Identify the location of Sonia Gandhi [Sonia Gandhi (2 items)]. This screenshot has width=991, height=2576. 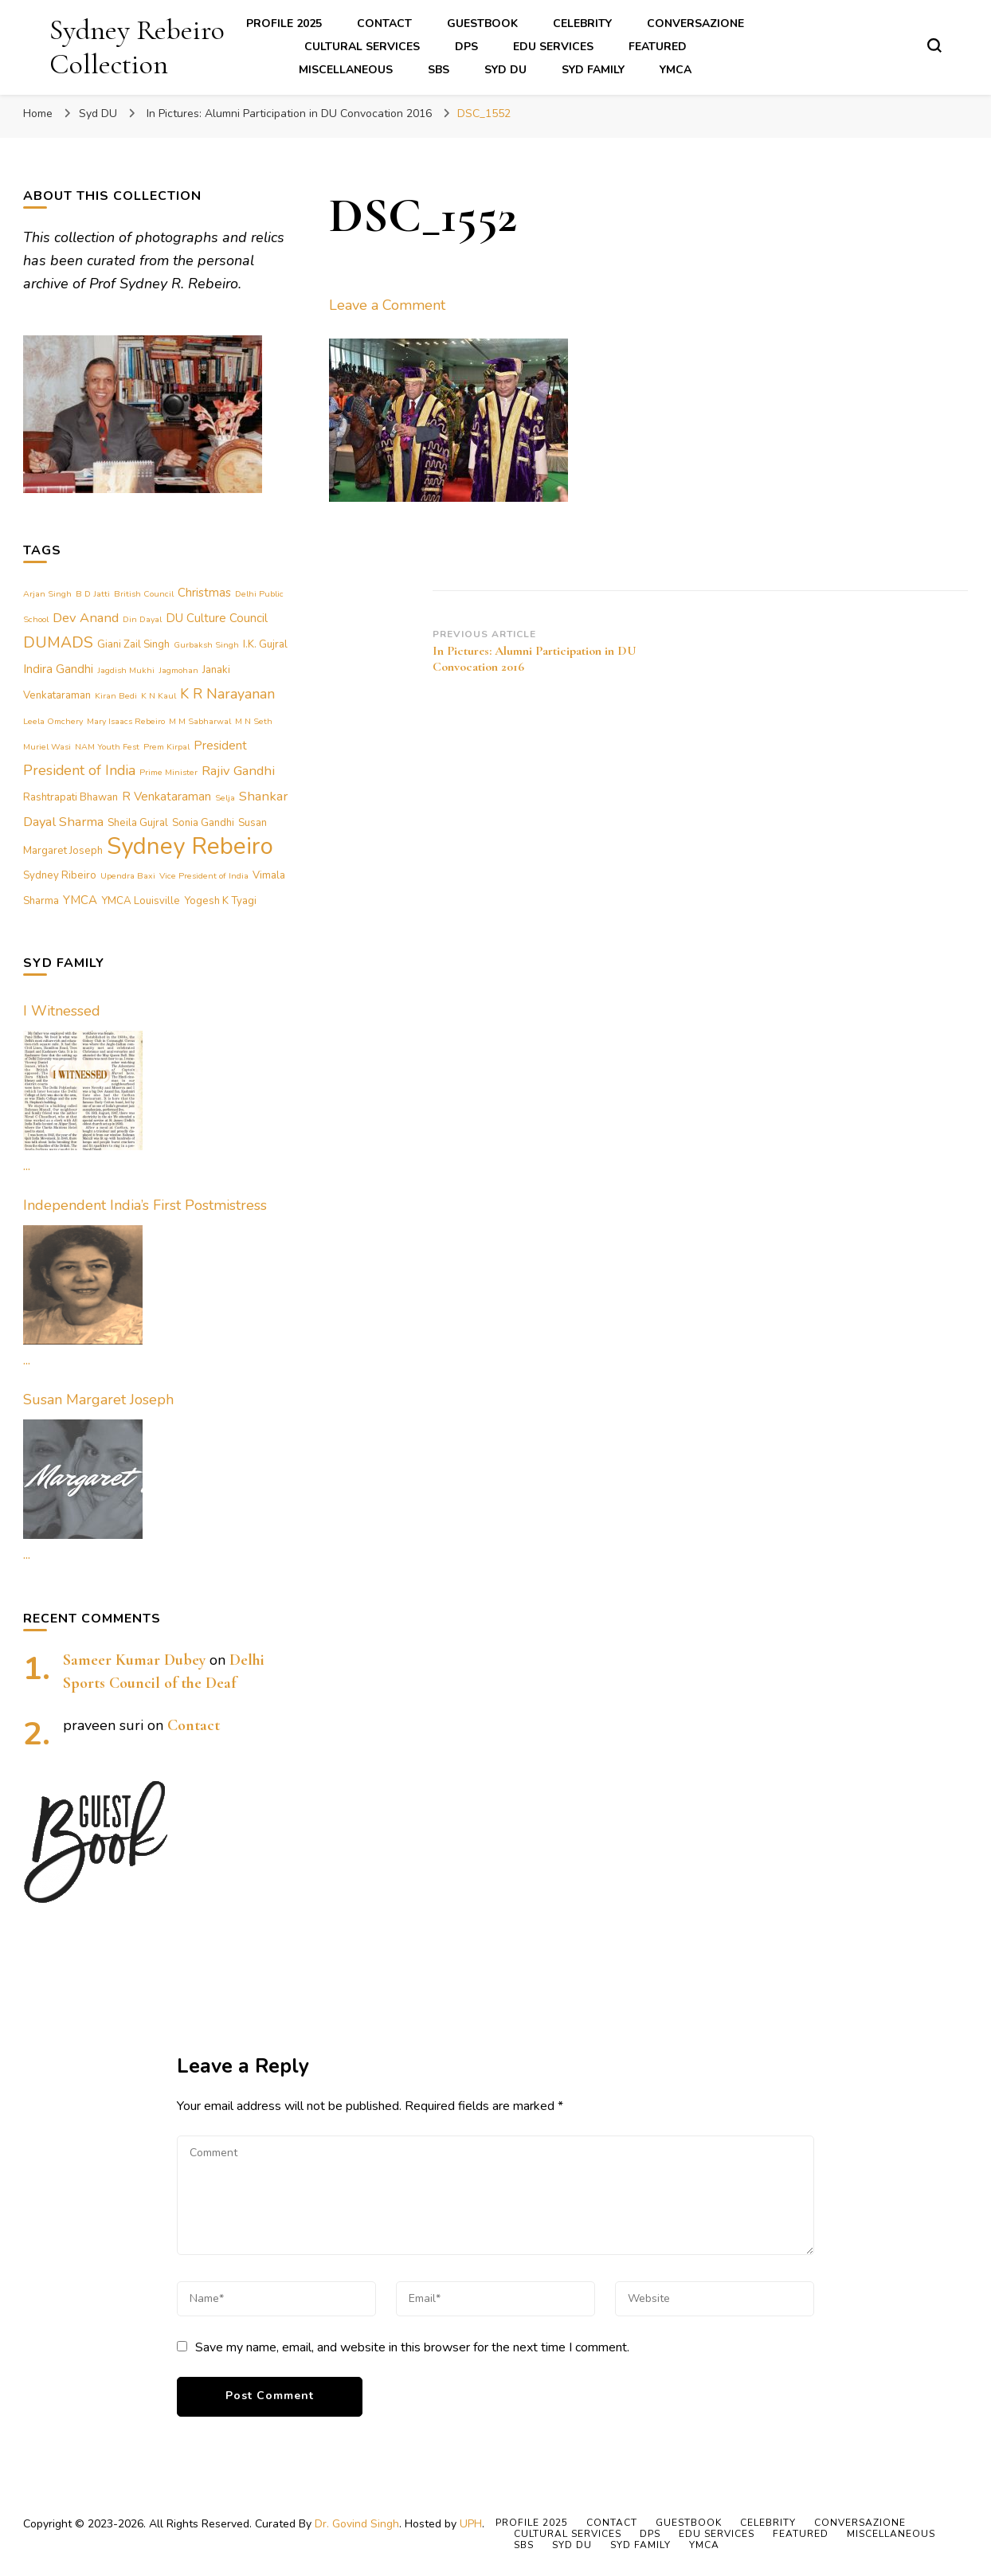
(203, 823).